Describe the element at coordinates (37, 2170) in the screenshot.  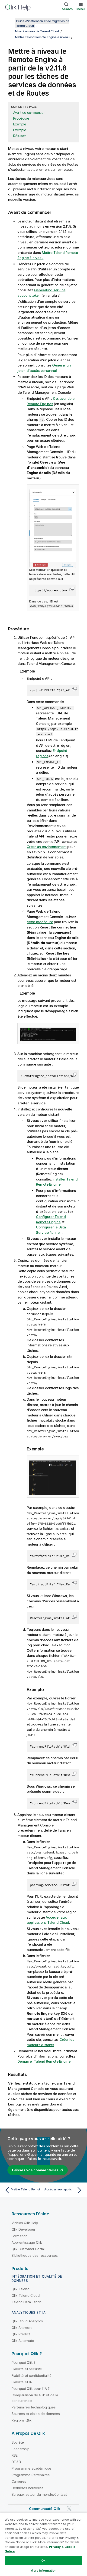
I see `Laissez vos commentaires ici` at that location.